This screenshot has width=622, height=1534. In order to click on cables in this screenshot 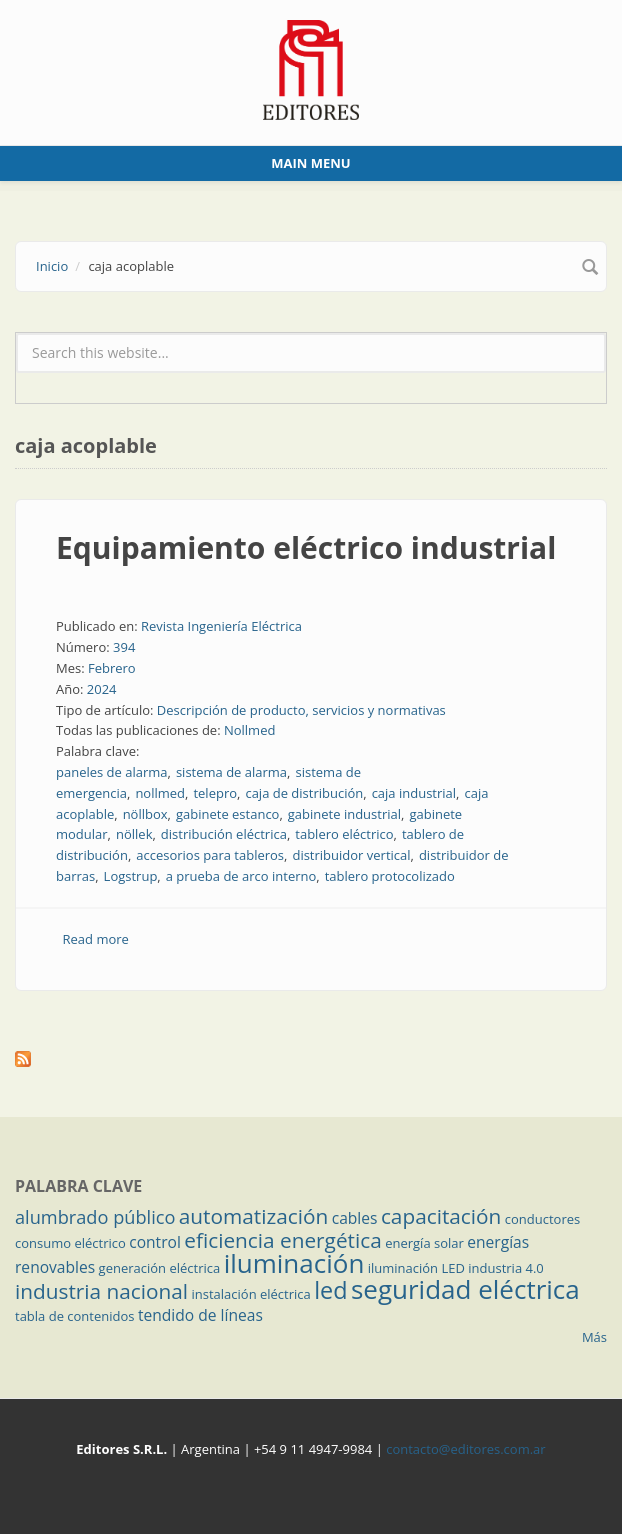, I will do `click(355, 1218)`.